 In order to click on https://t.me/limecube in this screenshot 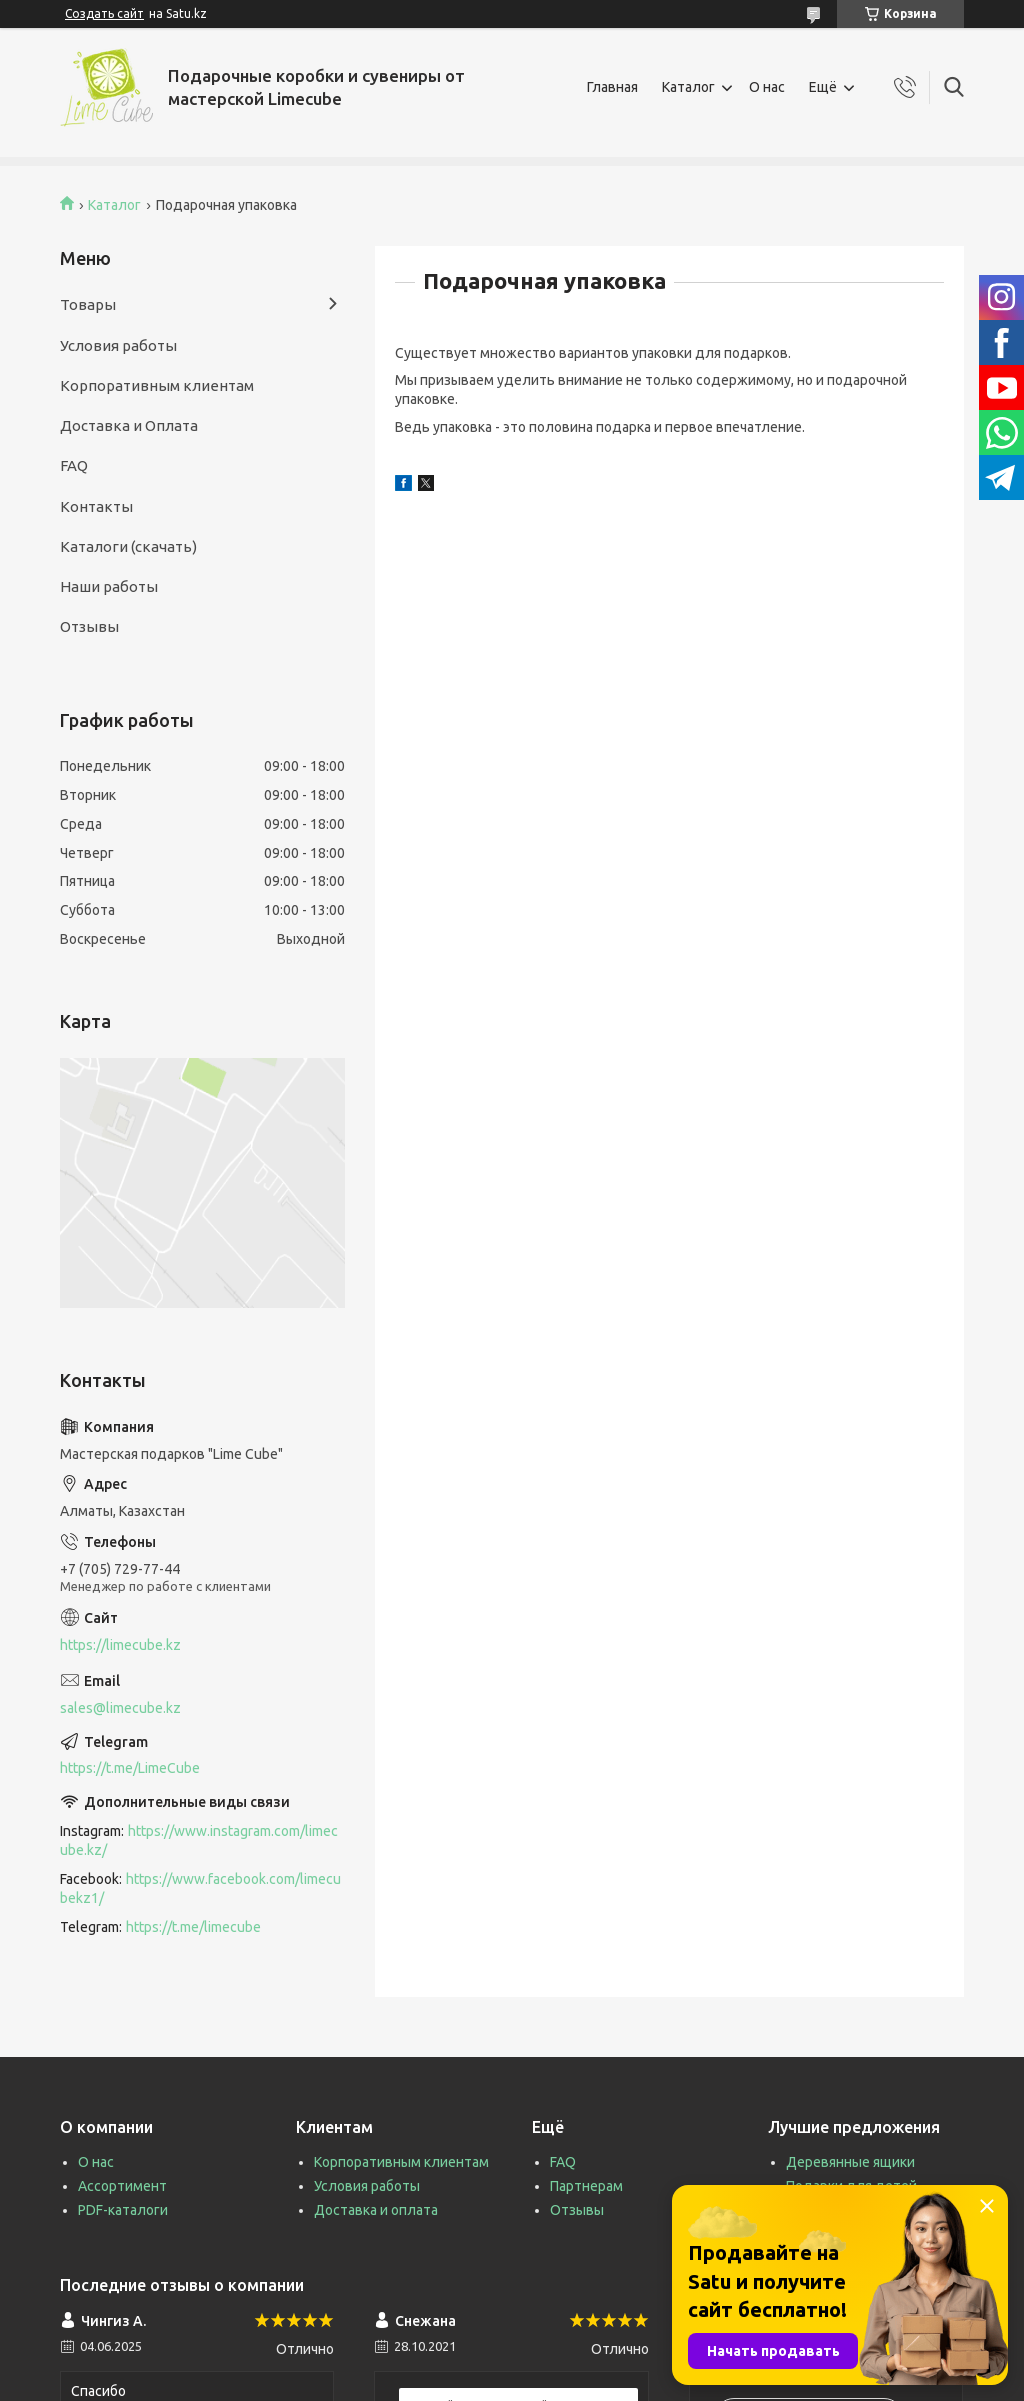, I will do `click(193, 1927)`.